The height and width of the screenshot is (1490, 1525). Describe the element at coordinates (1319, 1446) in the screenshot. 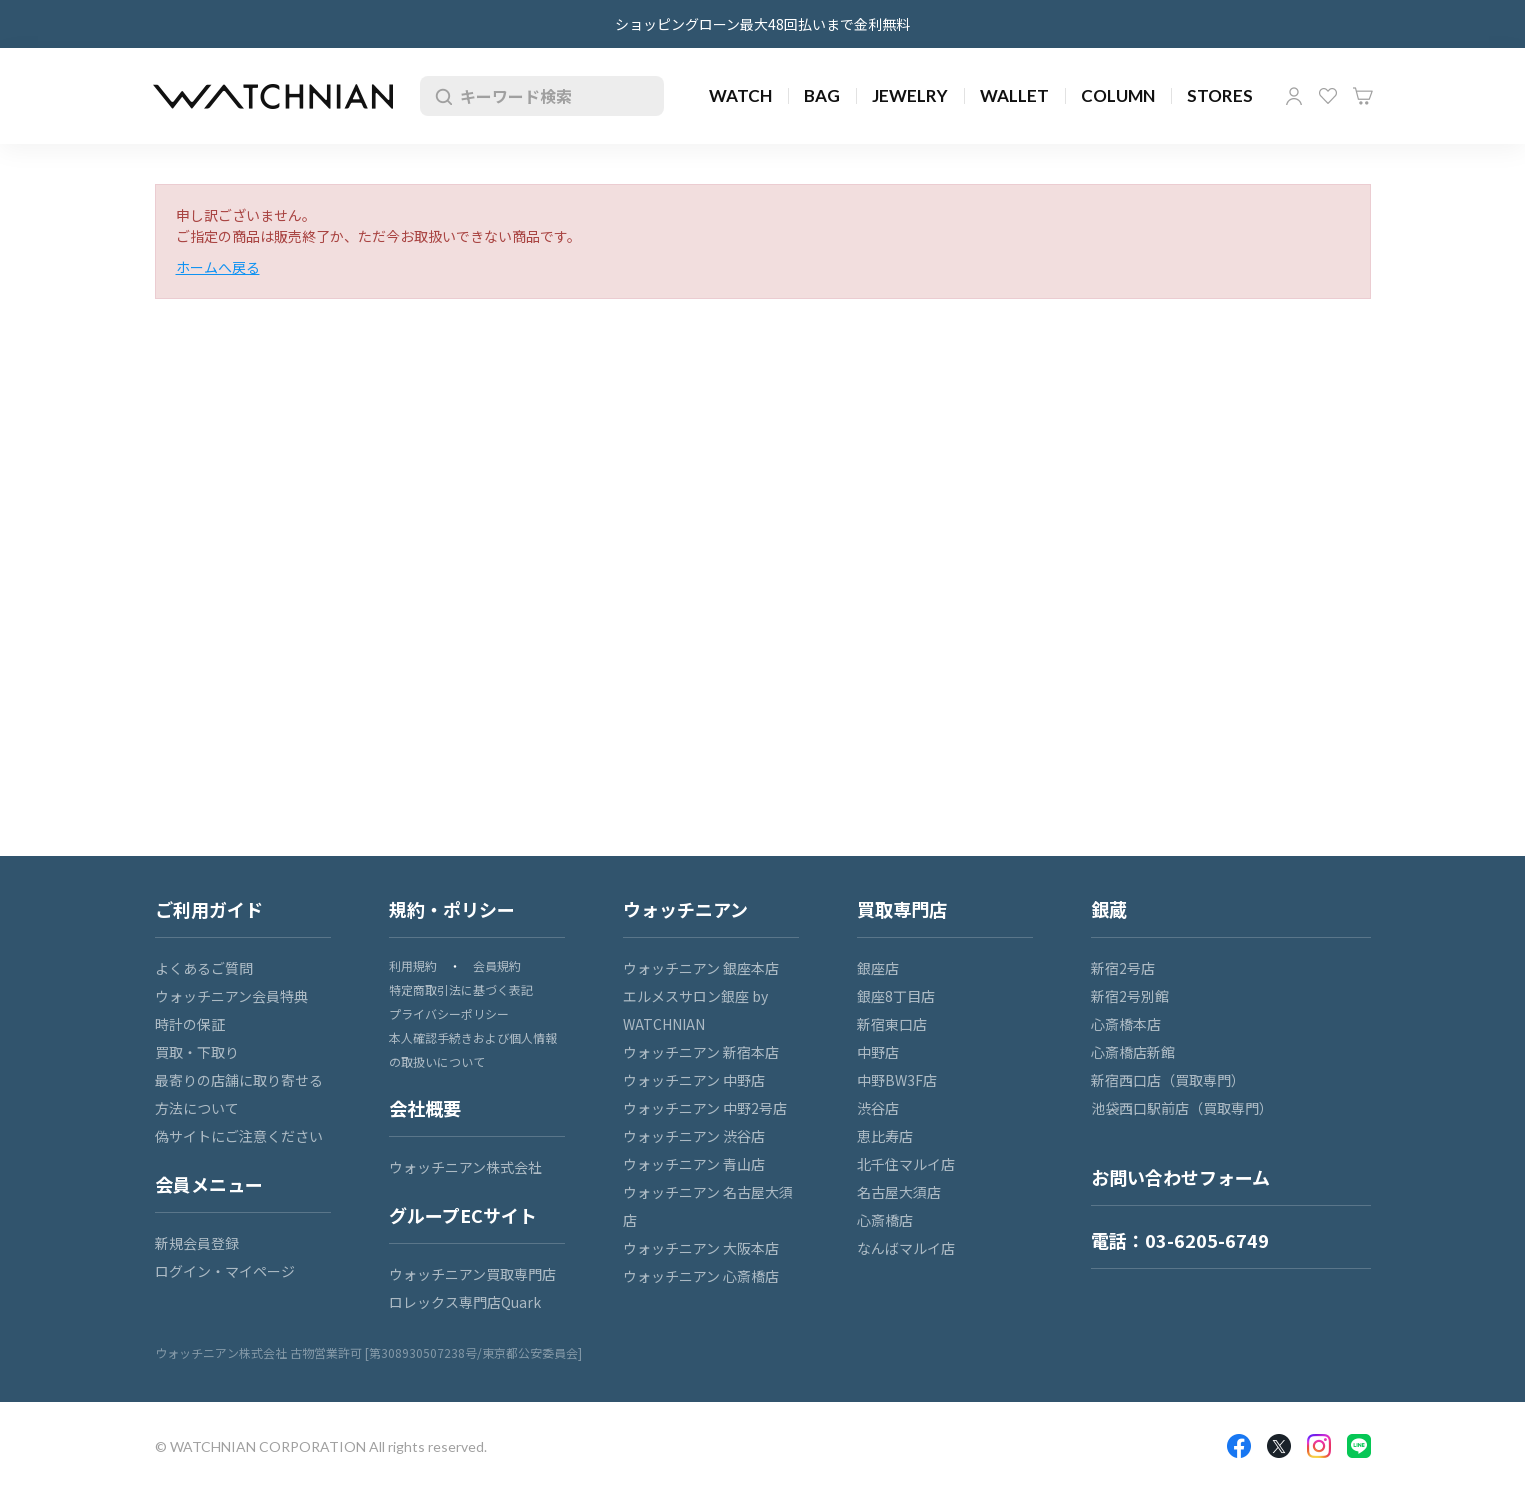

I see `Insragram` at that location.